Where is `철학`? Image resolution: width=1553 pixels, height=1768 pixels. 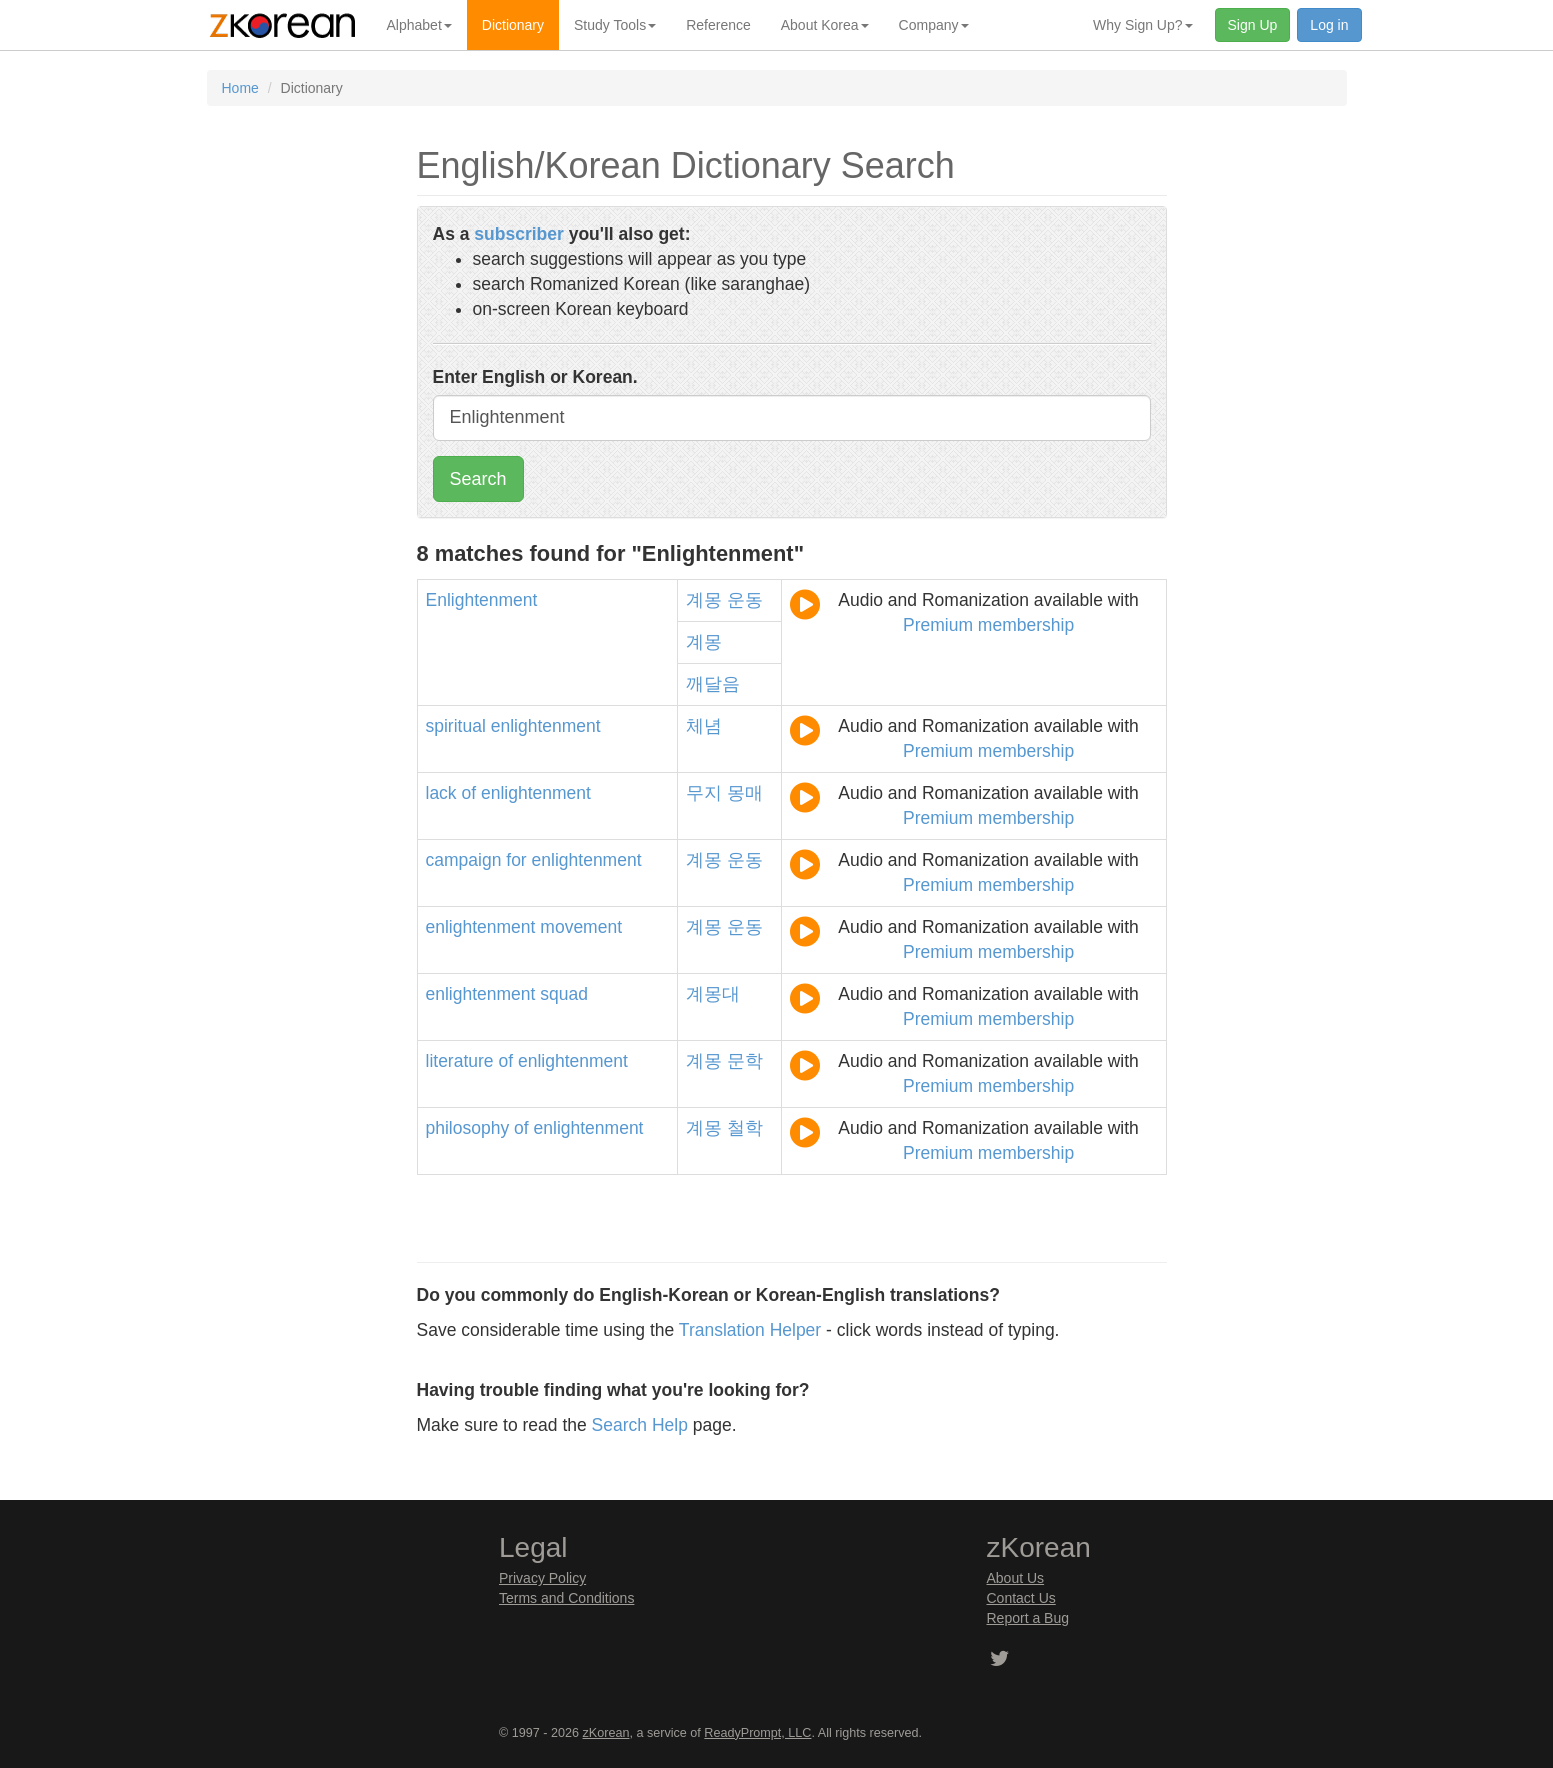
철학 is located at coordinates (745, 1128).